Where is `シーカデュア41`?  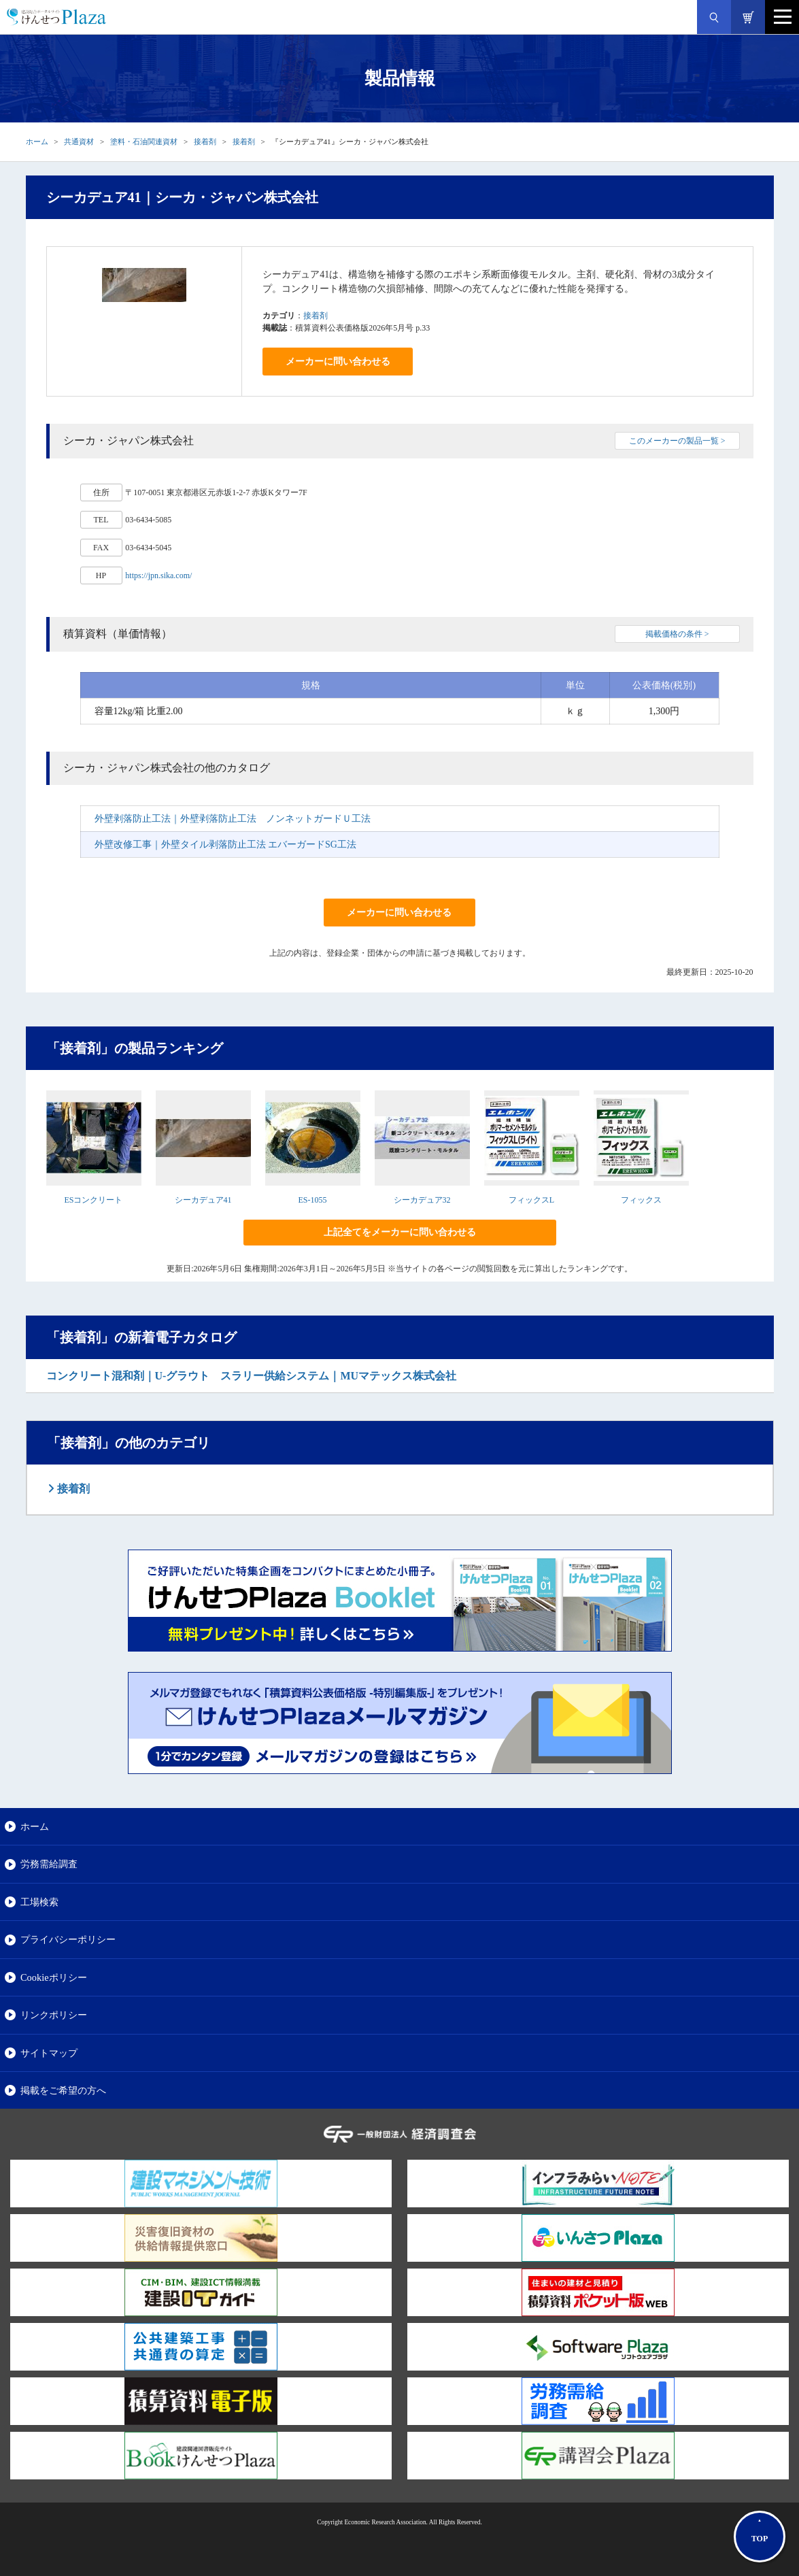 シーカデュア41 is located at coordinates (203, 1200).